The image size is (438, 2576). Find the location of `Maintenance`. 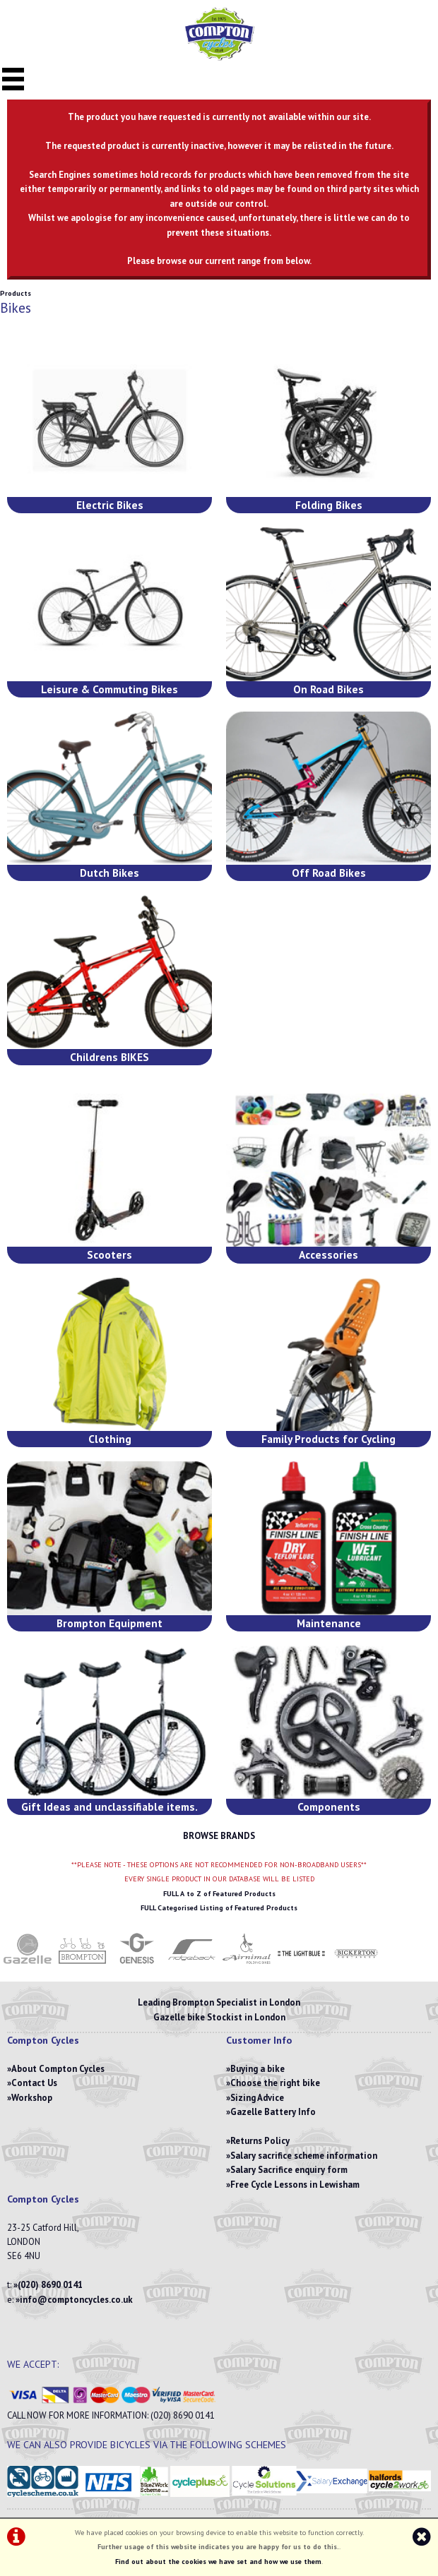

Maintenance is located at coordinates (329, 1623).